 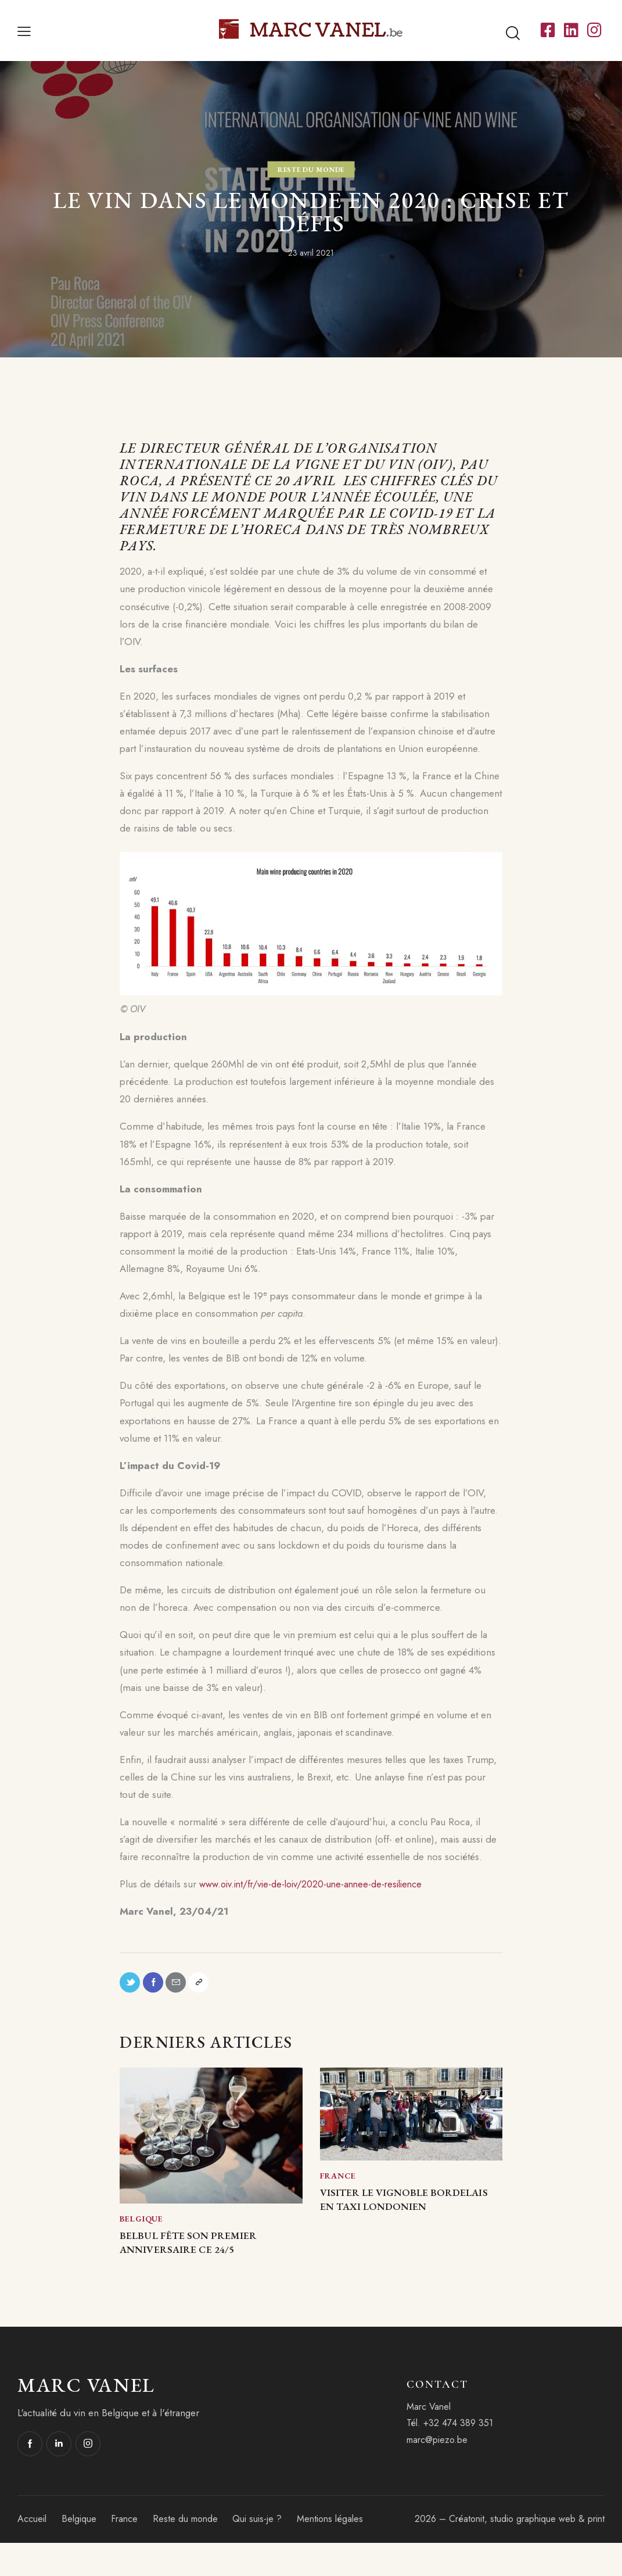 I want to click on [Start search], so click(x=513, y=33).